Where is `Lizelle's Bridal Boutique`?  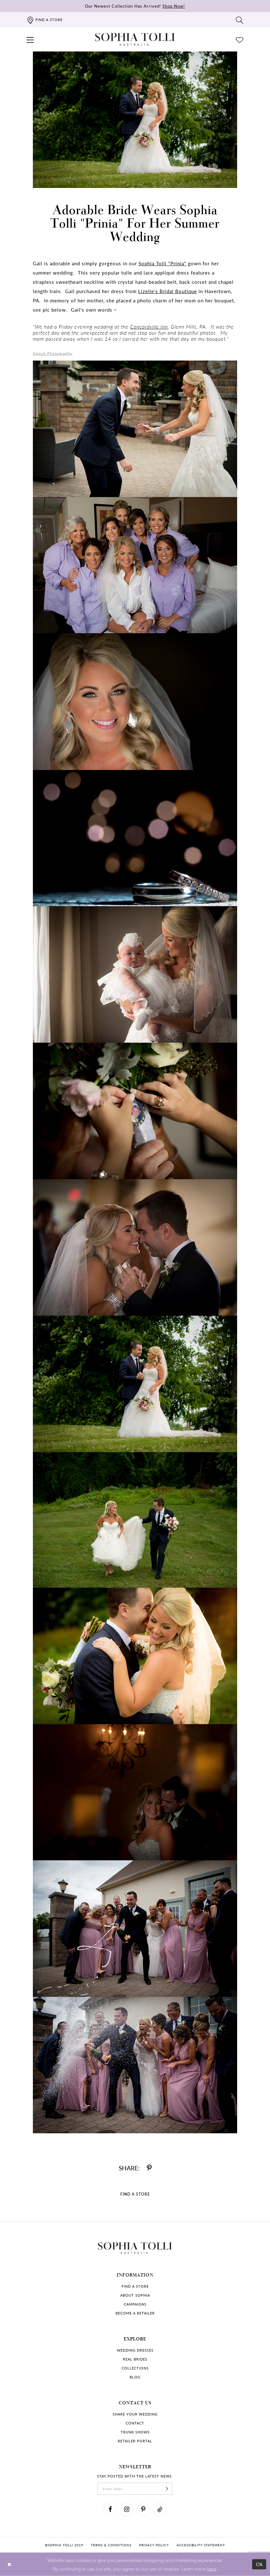
Lizelle's Bridal Boutique is located at coordinates (167, 291).